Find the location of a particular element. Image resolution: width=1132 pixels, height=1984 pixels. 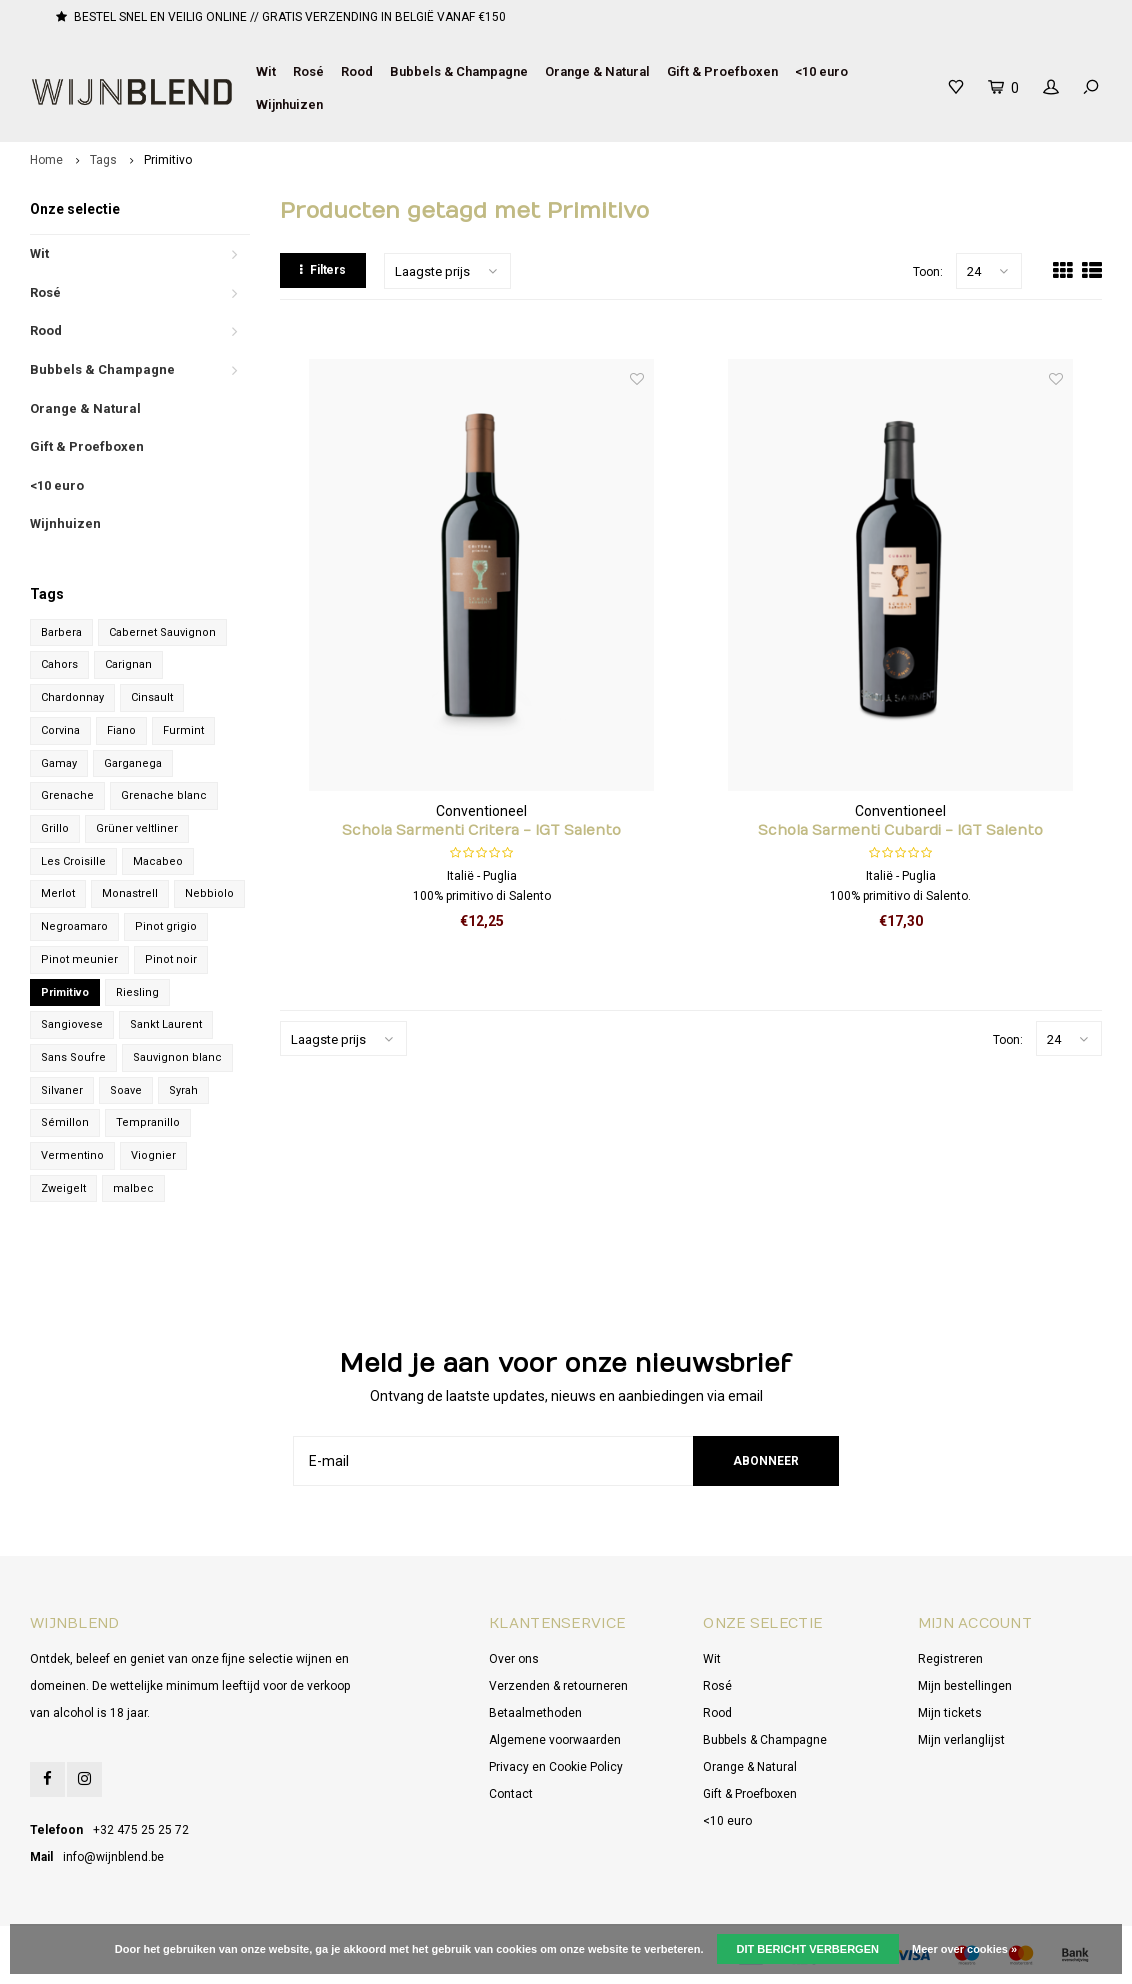

Cabernet Sauvignon is located at coordinates (162, 632).